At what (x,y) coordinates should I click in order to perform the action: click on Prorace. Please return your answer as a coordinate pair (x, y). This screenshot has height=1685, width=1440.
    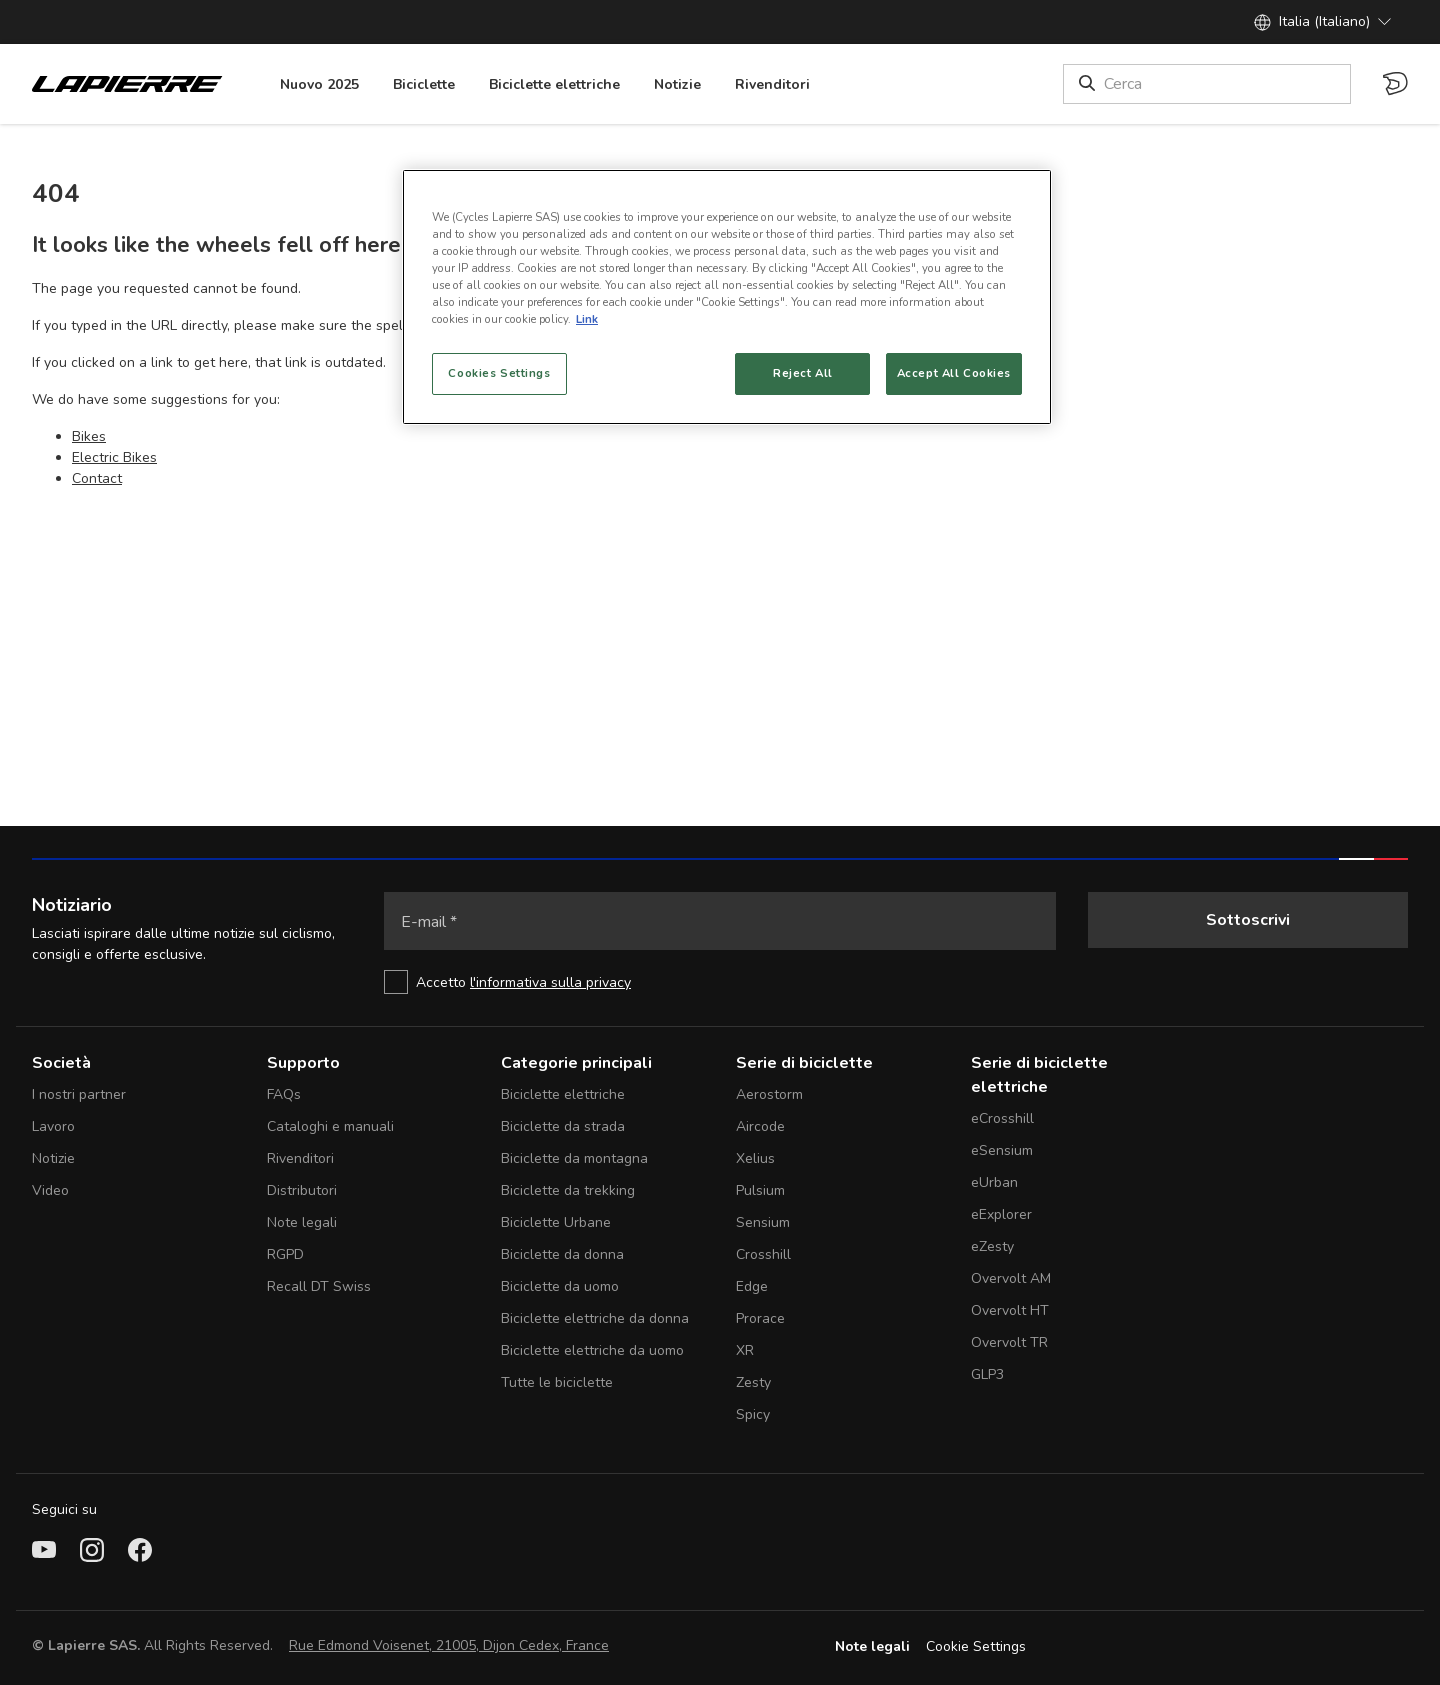
    Looking at the image, I should click on (760, 1318).